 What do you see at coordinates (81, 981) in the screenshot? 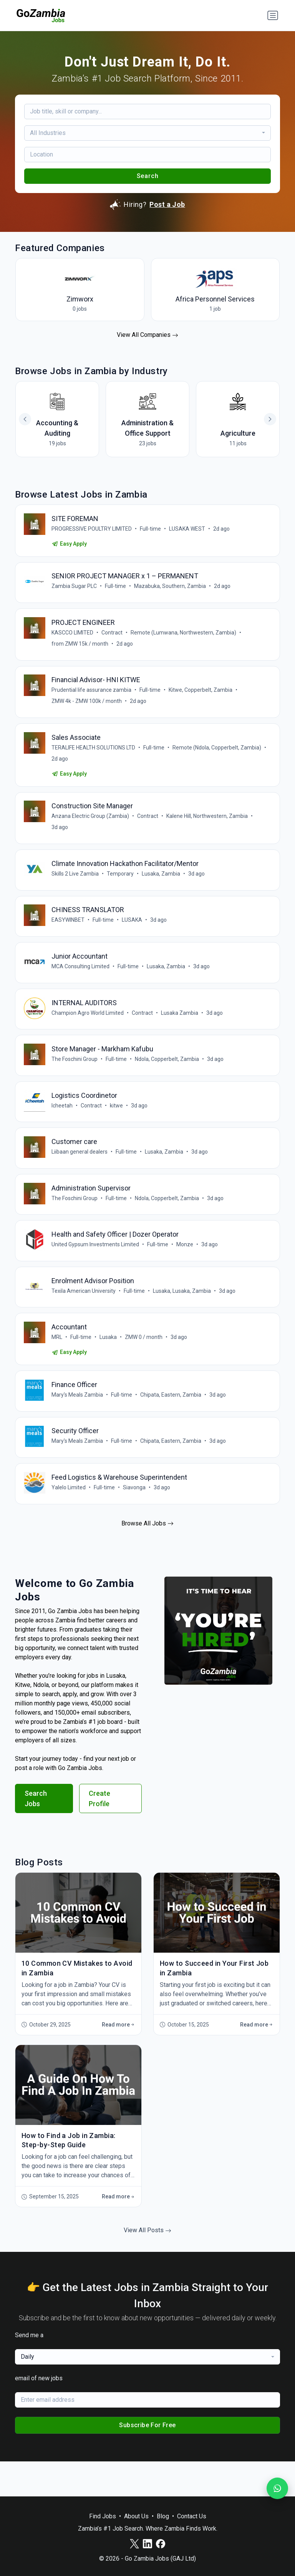
I see `MCA Consulting Limited` at bounding box center [81, 981].